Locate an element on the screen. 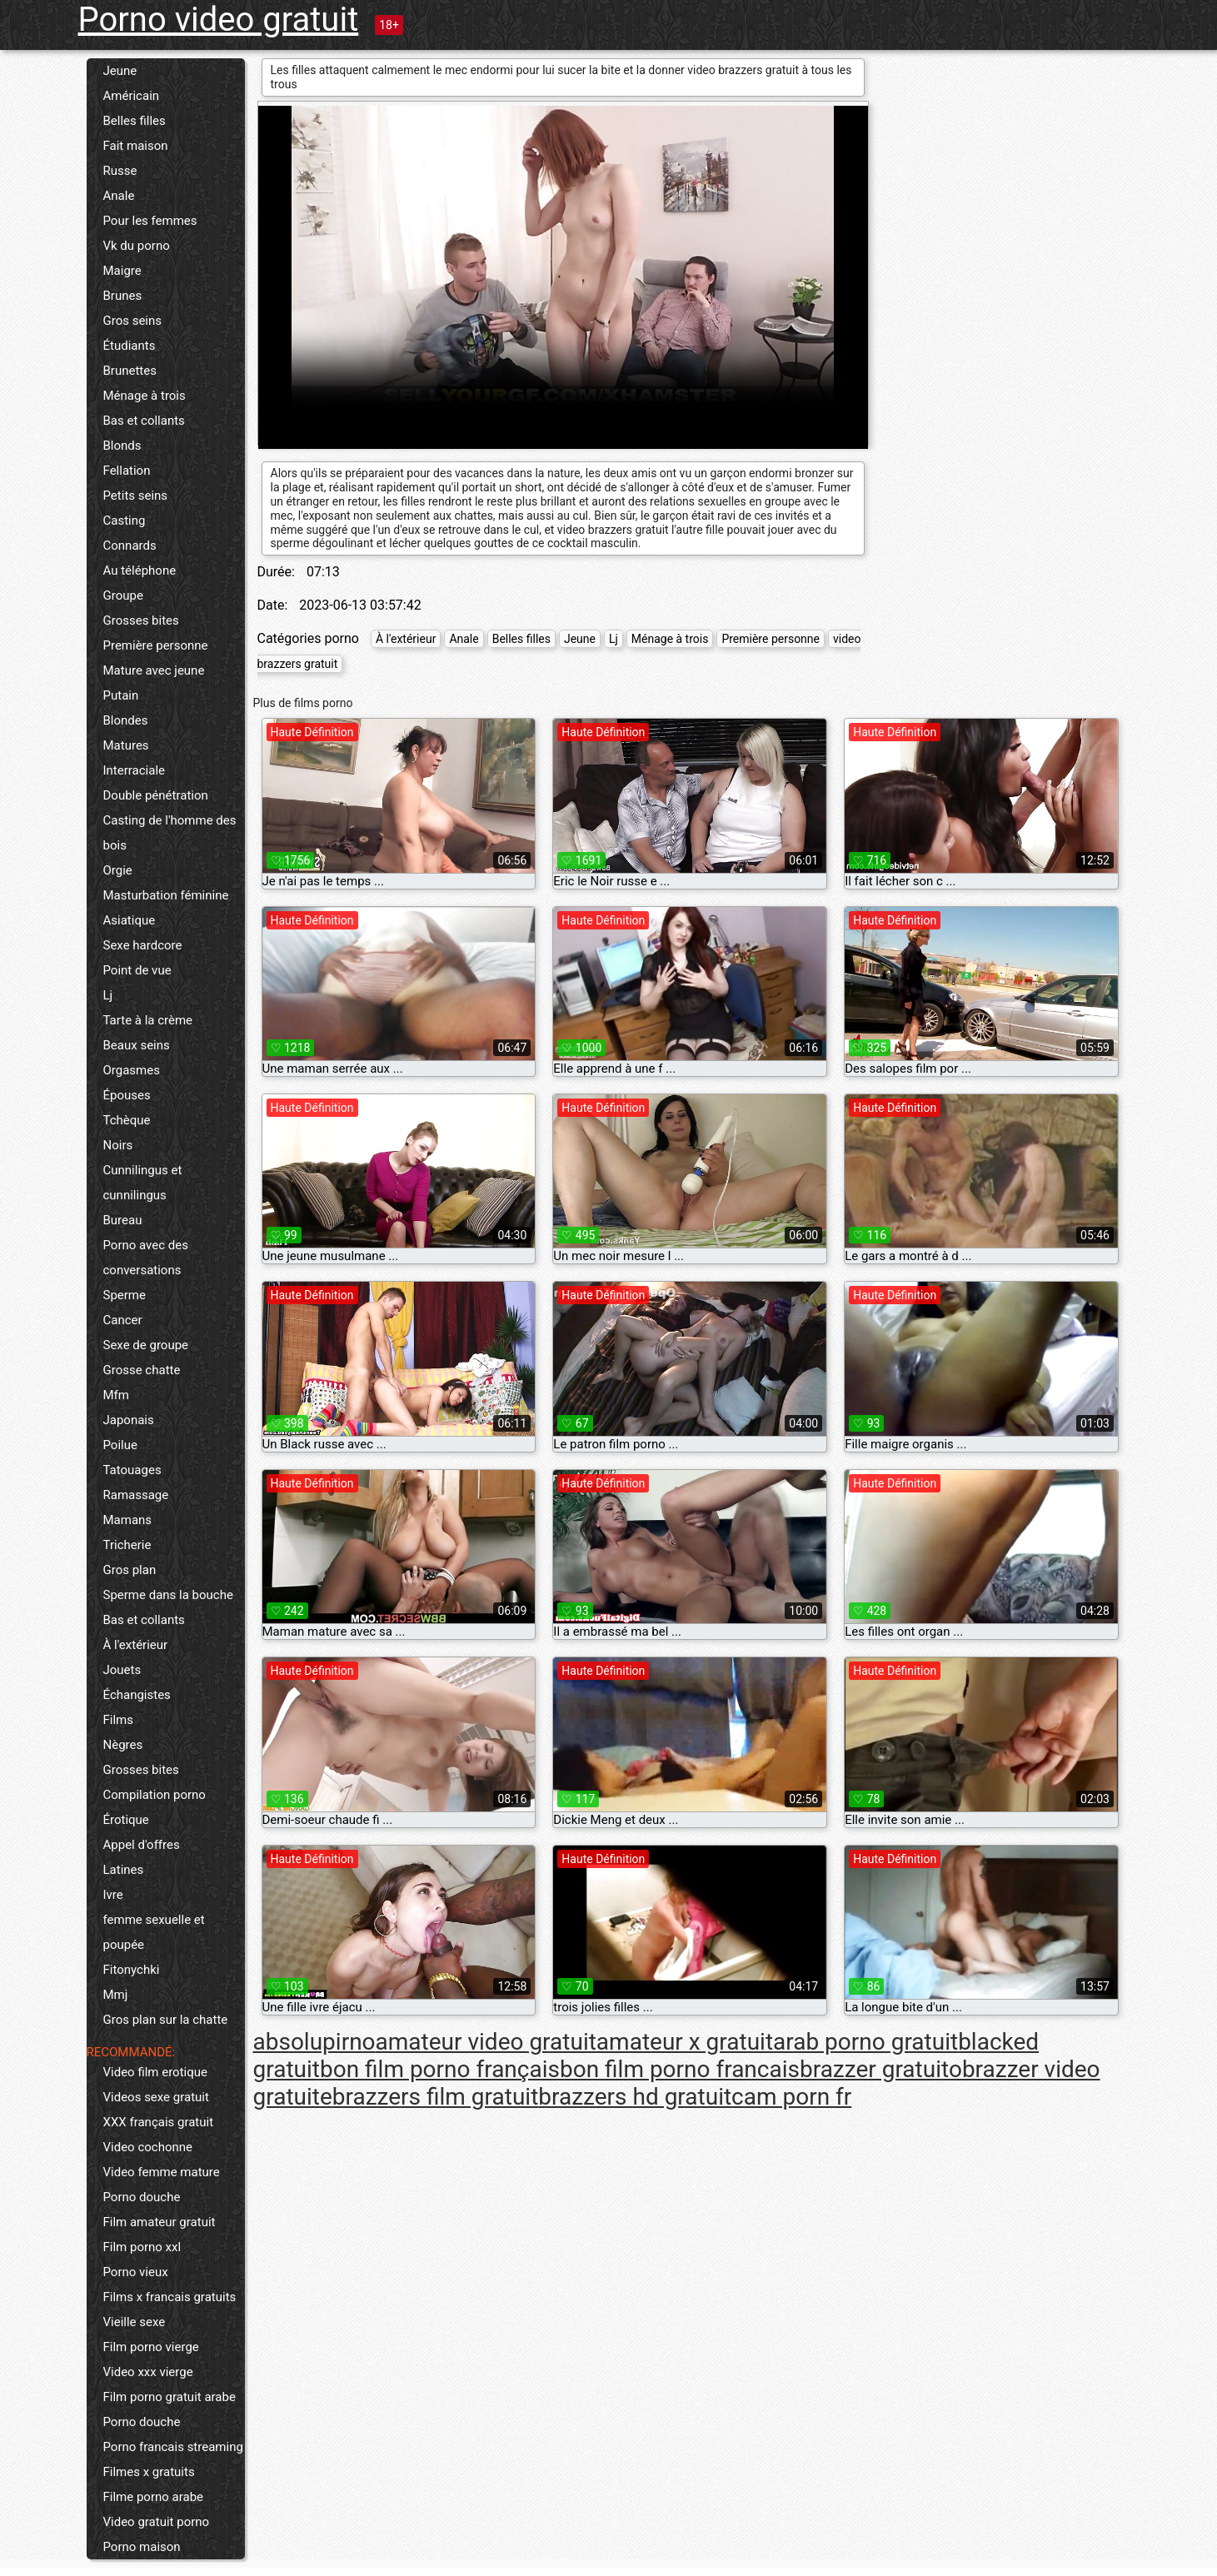 The height and width of the screenshot is (2576, 1217). amateur x gratuit is located at coordinates (684, 2041).